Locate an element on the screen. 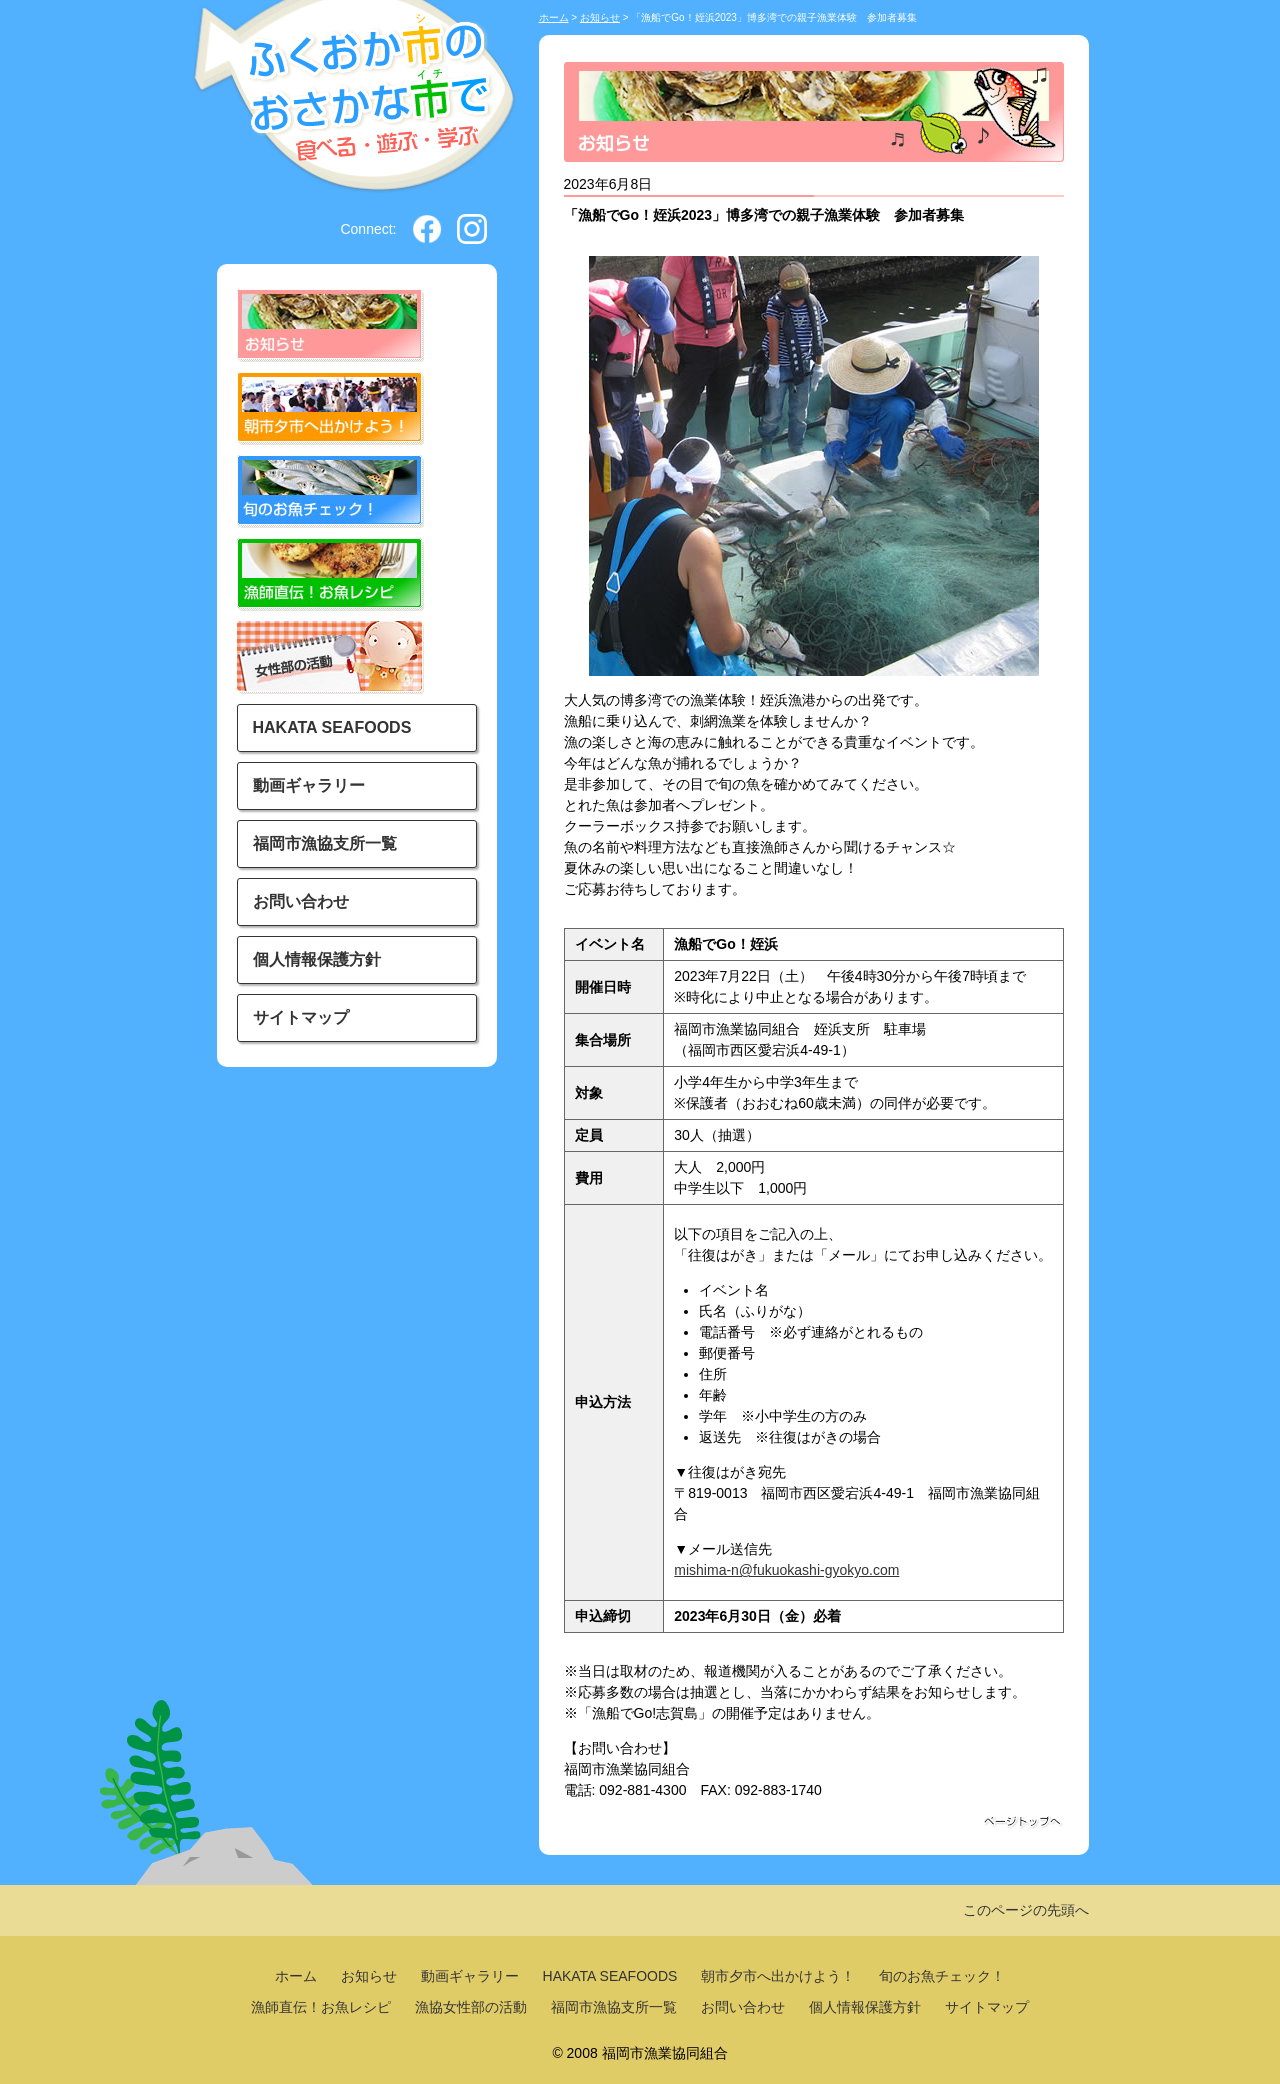 This screenshot has width=1280, height=2084. 漁協女性部の活動 is located at coordinates (471, 2007).